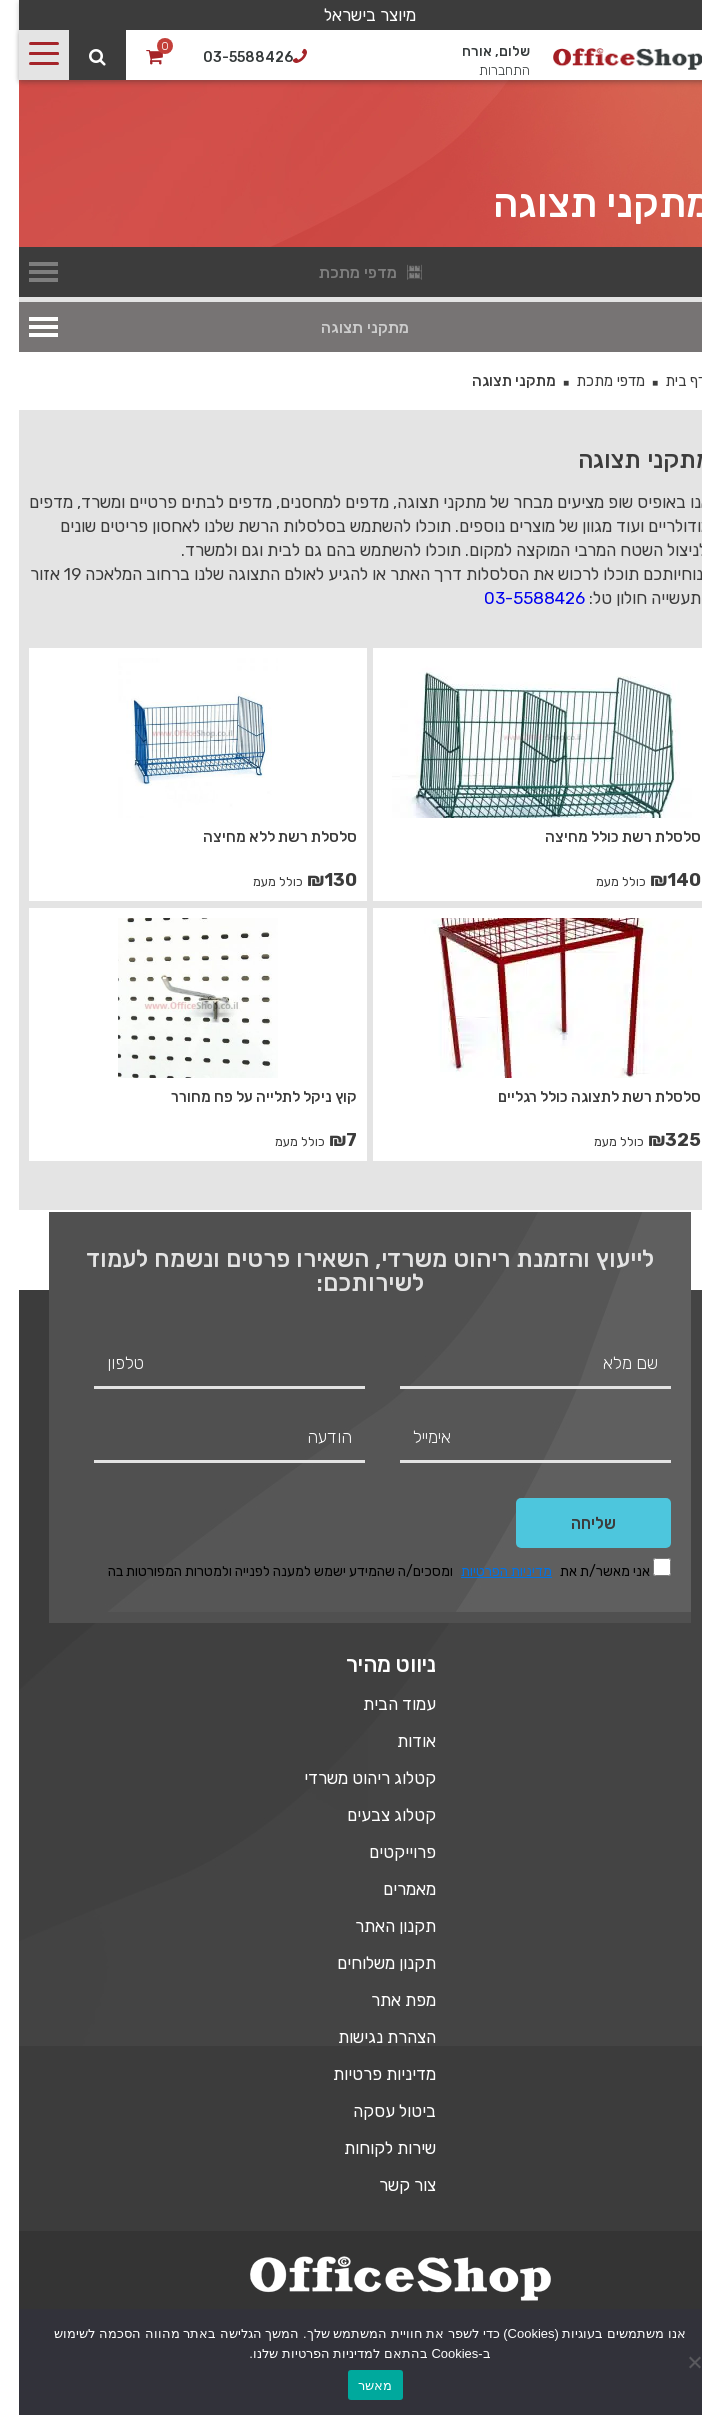 The width and height of the screenshot is (702, 2415). Describe the element at coordinates (487, 1571) in the screenshot. I see `מדיניות הפרטיות` at that location.